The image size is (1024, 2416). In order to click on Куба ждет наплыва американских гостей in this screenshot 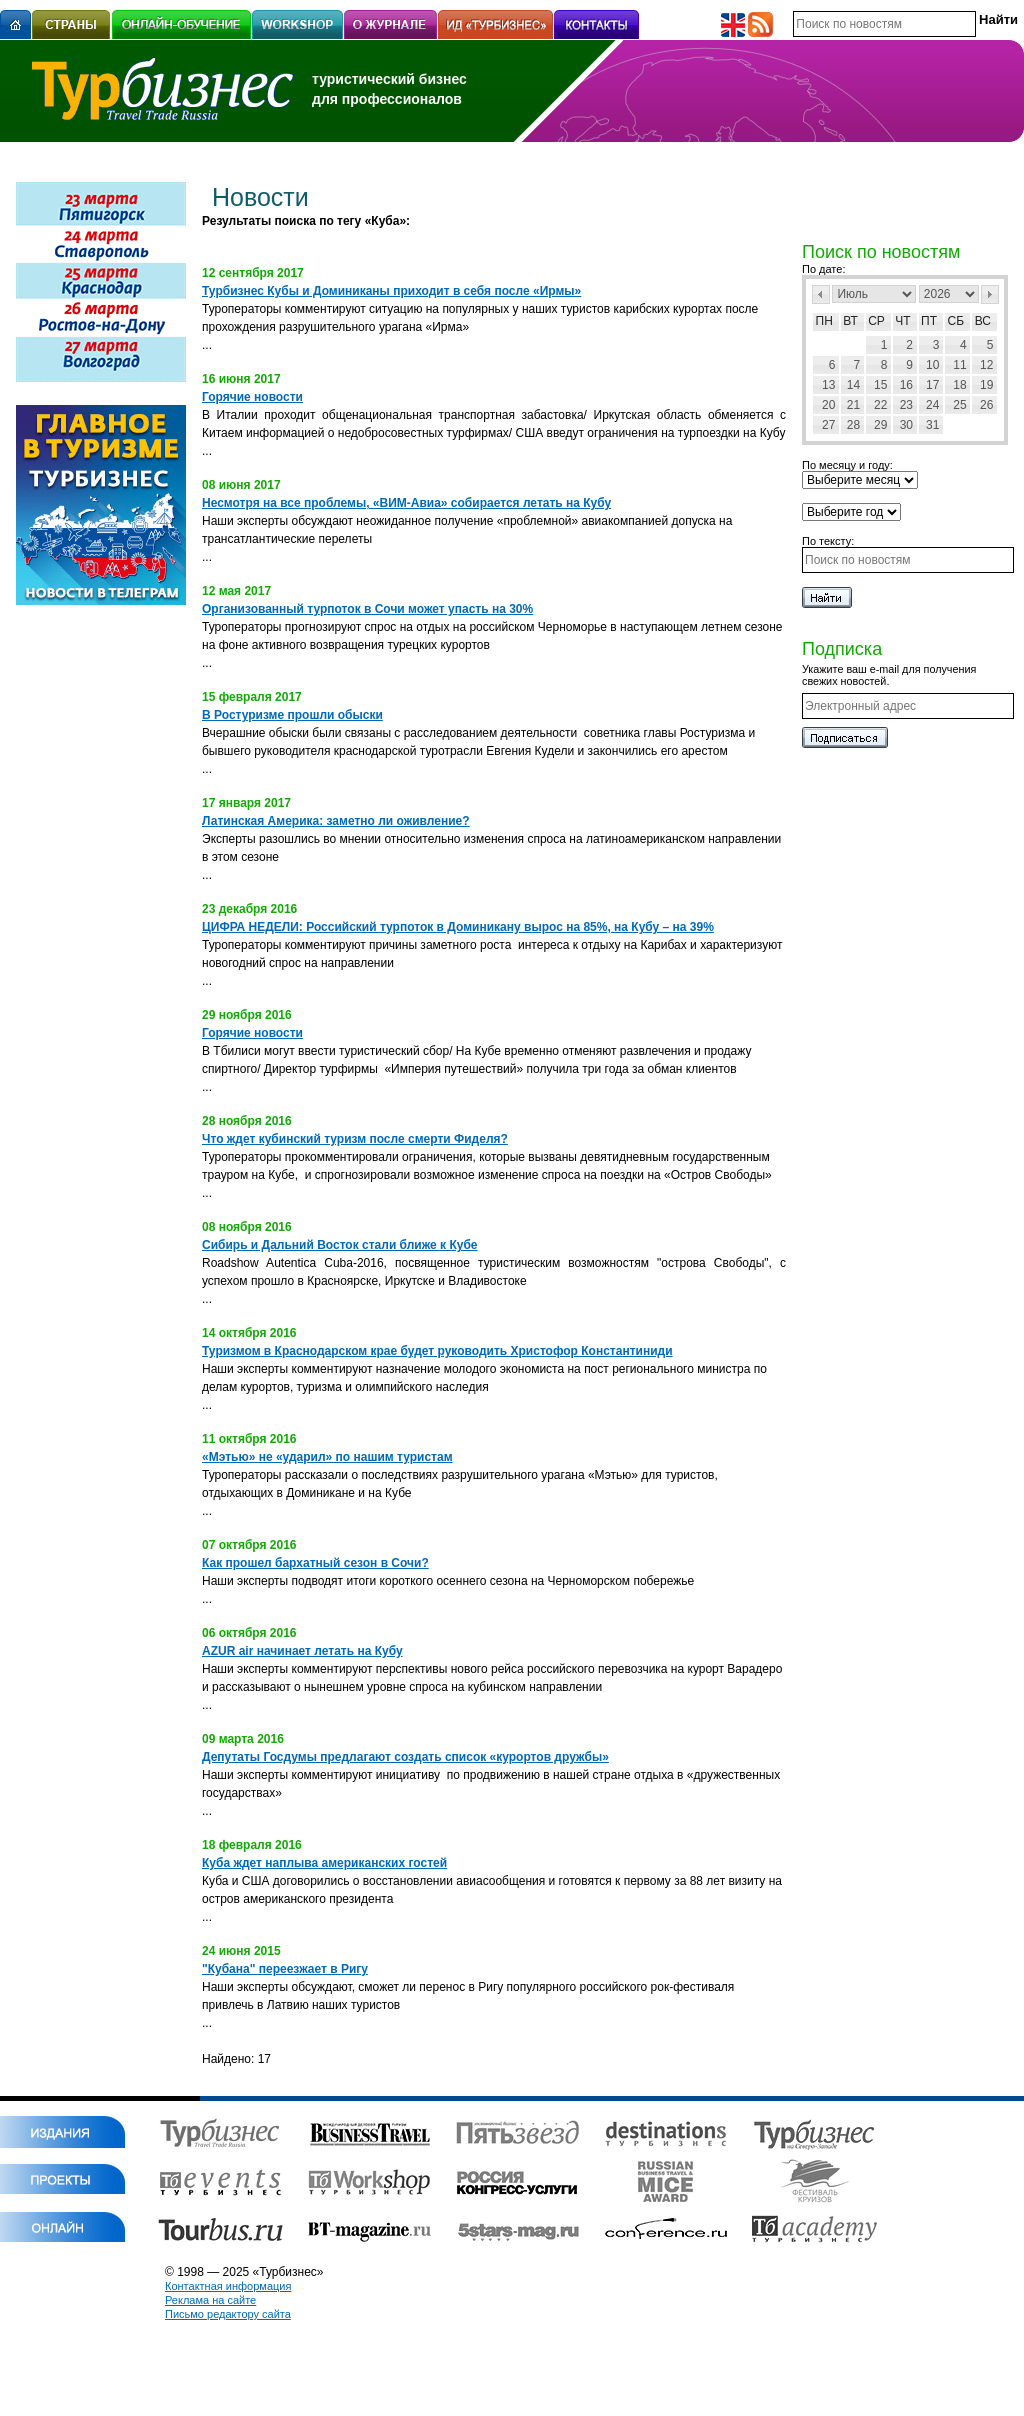, I will do `click(324, 1863)`.